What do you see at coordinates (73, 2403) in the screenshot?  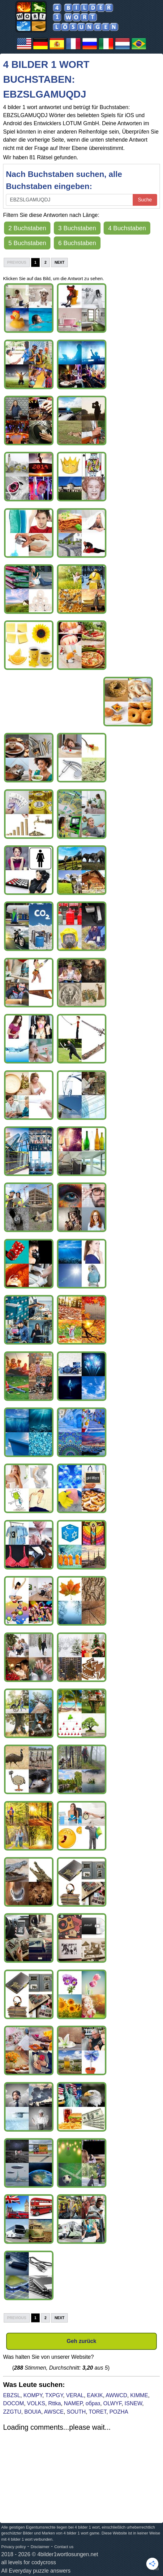 I see `NAMEP` at bounding box center [73, 2403].